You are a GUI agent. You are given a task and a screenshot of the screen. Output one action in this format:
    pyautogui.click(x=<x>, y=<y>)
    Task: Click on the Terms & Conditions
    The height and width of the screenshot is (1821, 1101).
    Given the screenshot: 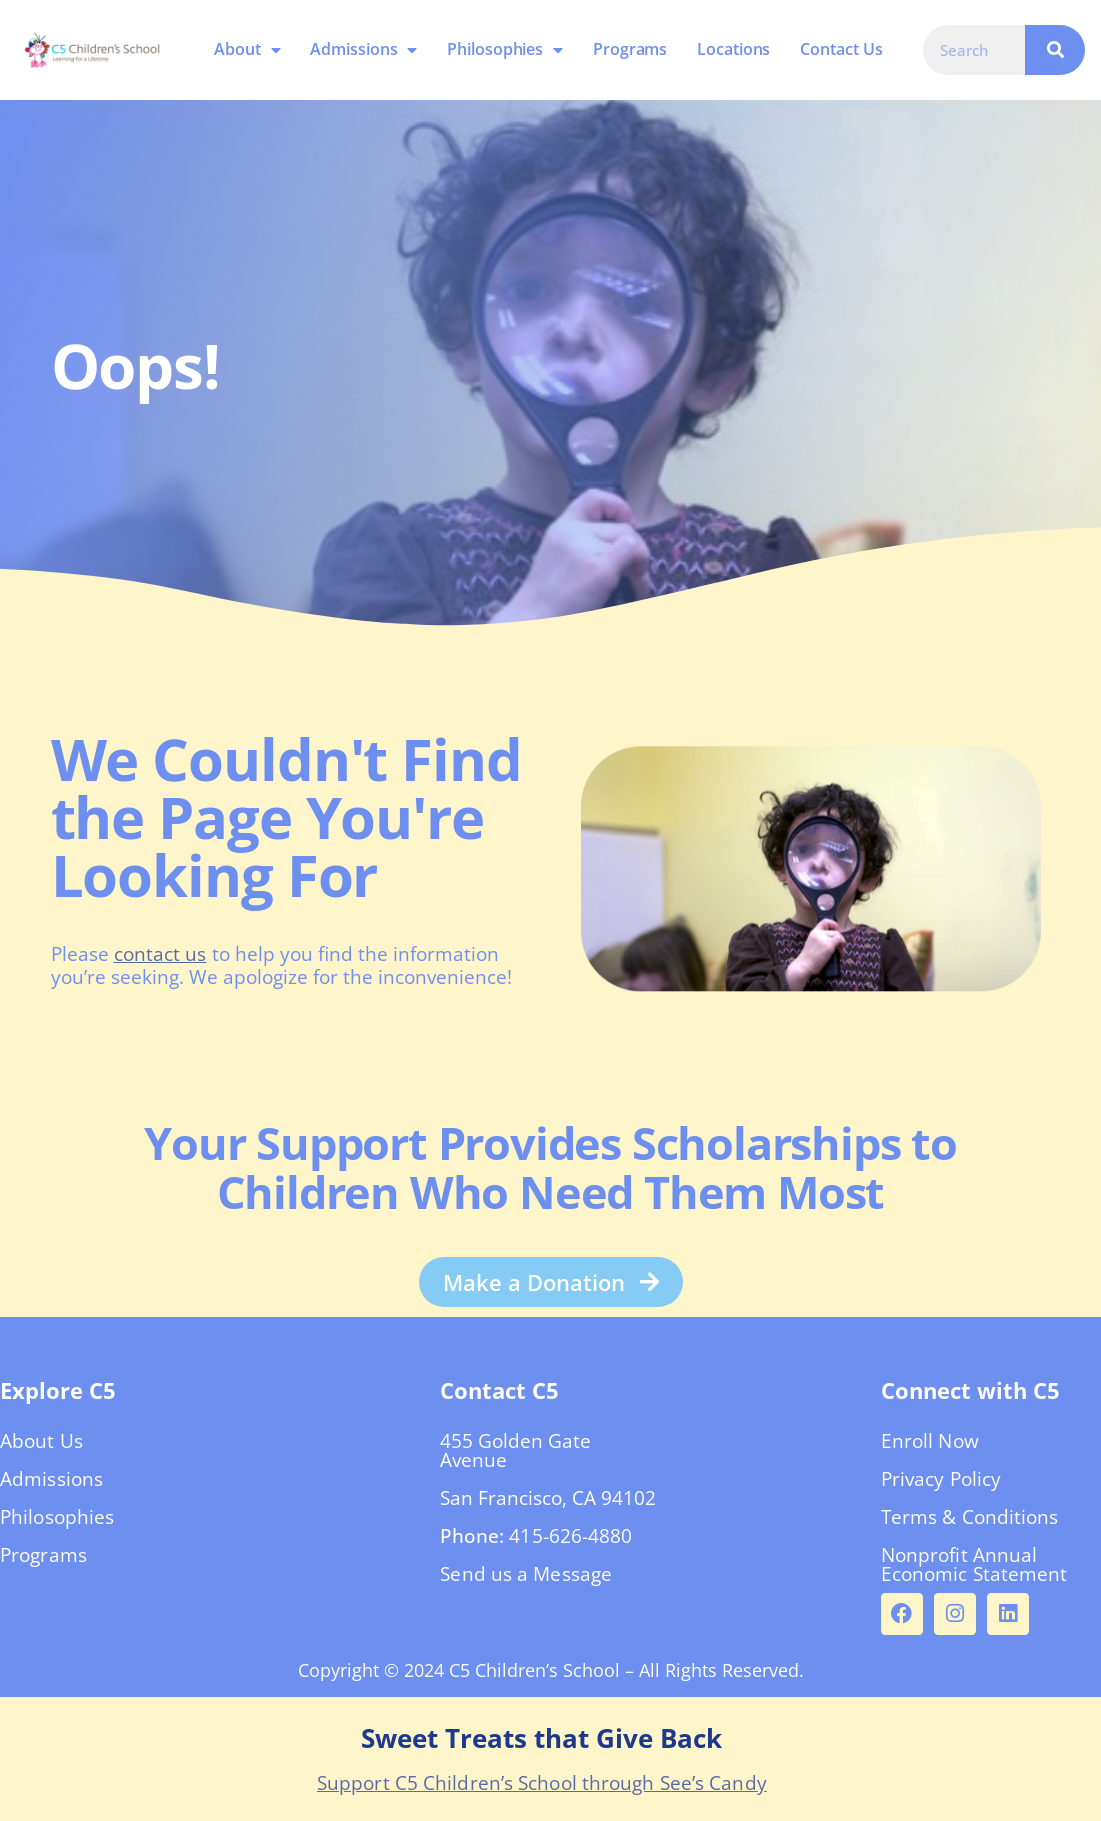 What is the action you would take?
    pyautogui.click(x=970, y=1517)
    